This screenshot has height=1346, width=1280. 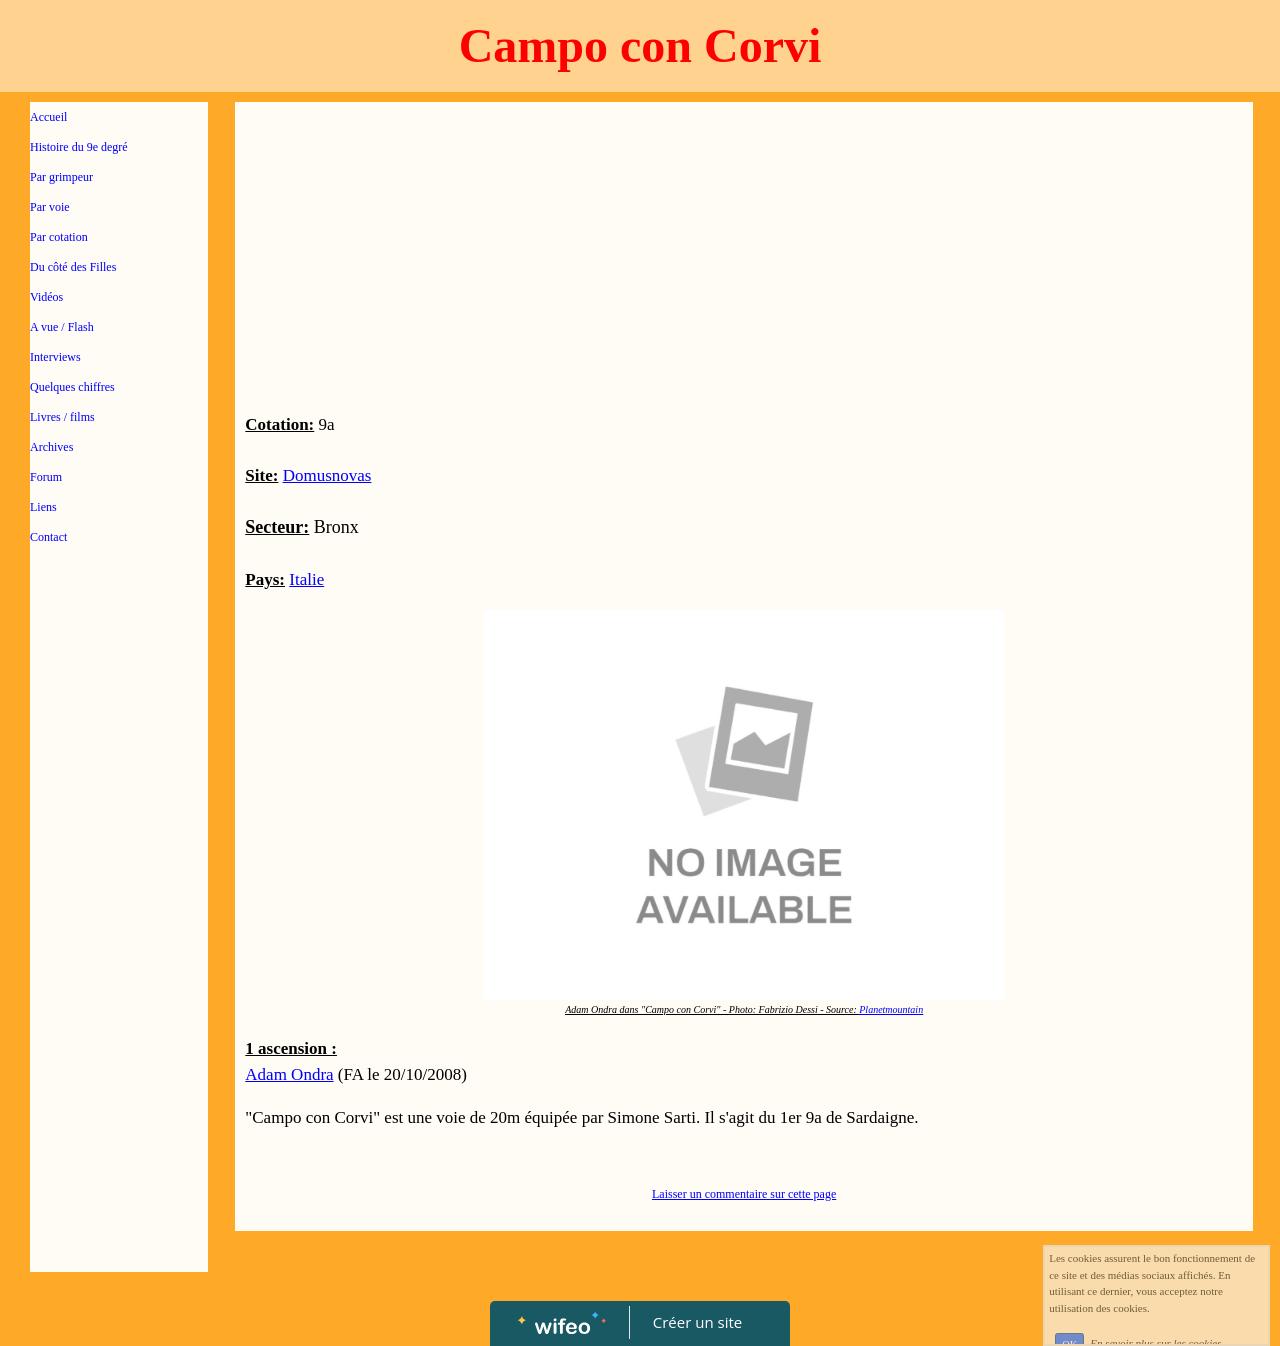 What do you see at coordinates (61, 177) in the screenshot?
I see `Par grimpeur` at bounding box center [61, 177].